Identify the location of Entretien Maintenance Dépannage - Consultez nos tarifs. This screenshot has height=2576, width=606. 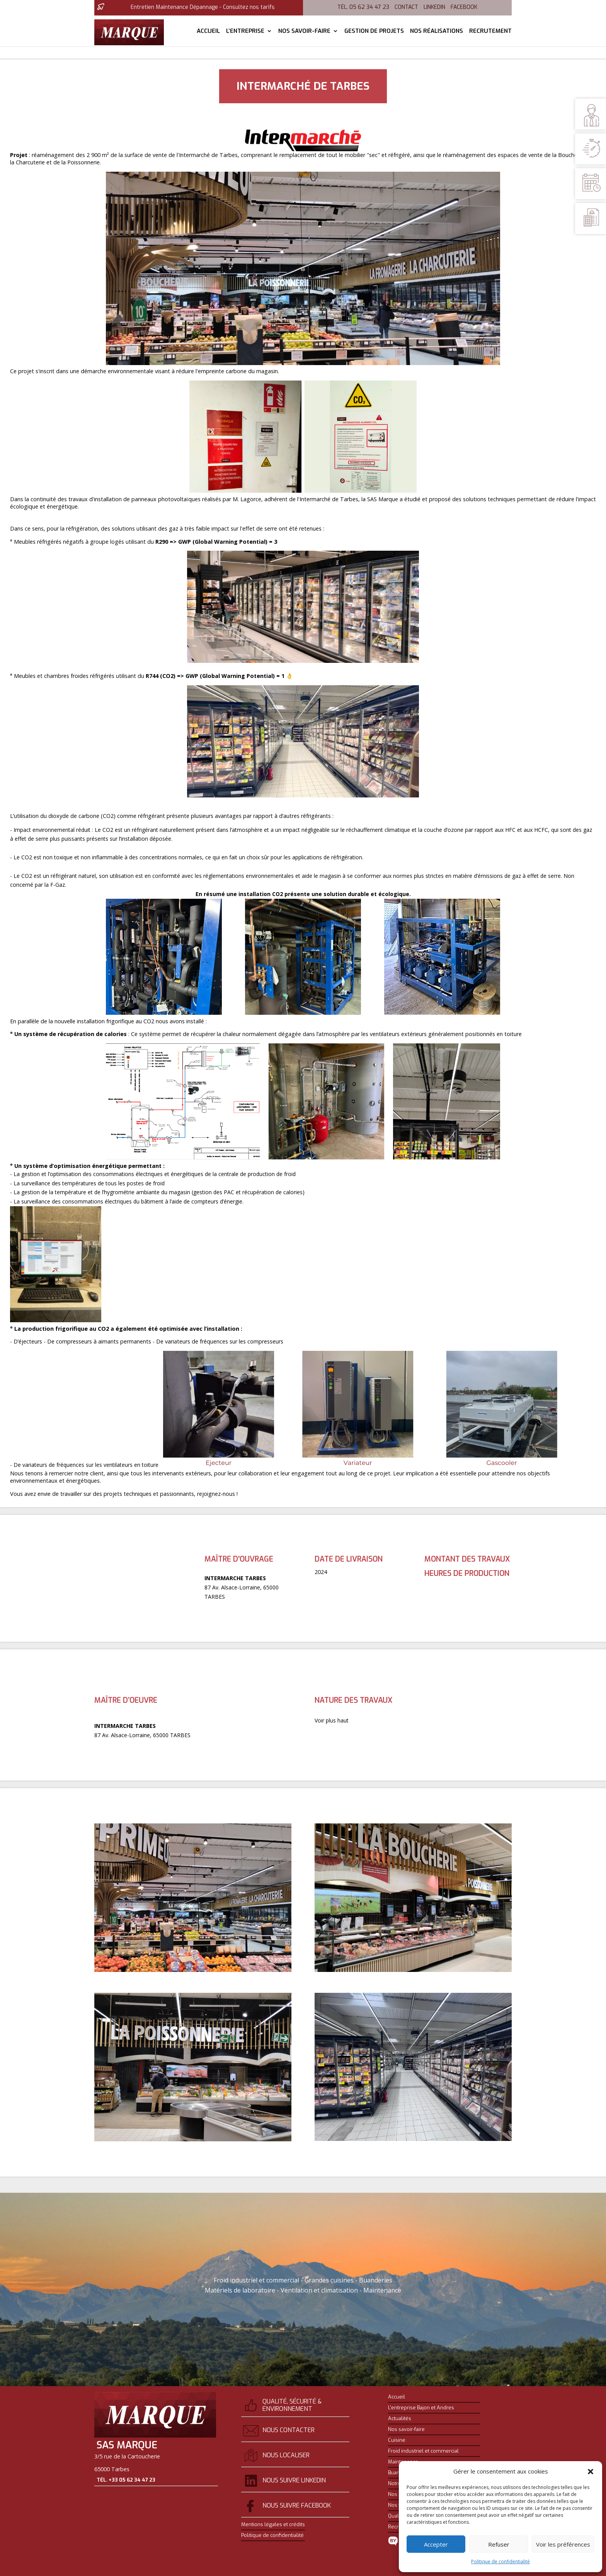
(203, 7).